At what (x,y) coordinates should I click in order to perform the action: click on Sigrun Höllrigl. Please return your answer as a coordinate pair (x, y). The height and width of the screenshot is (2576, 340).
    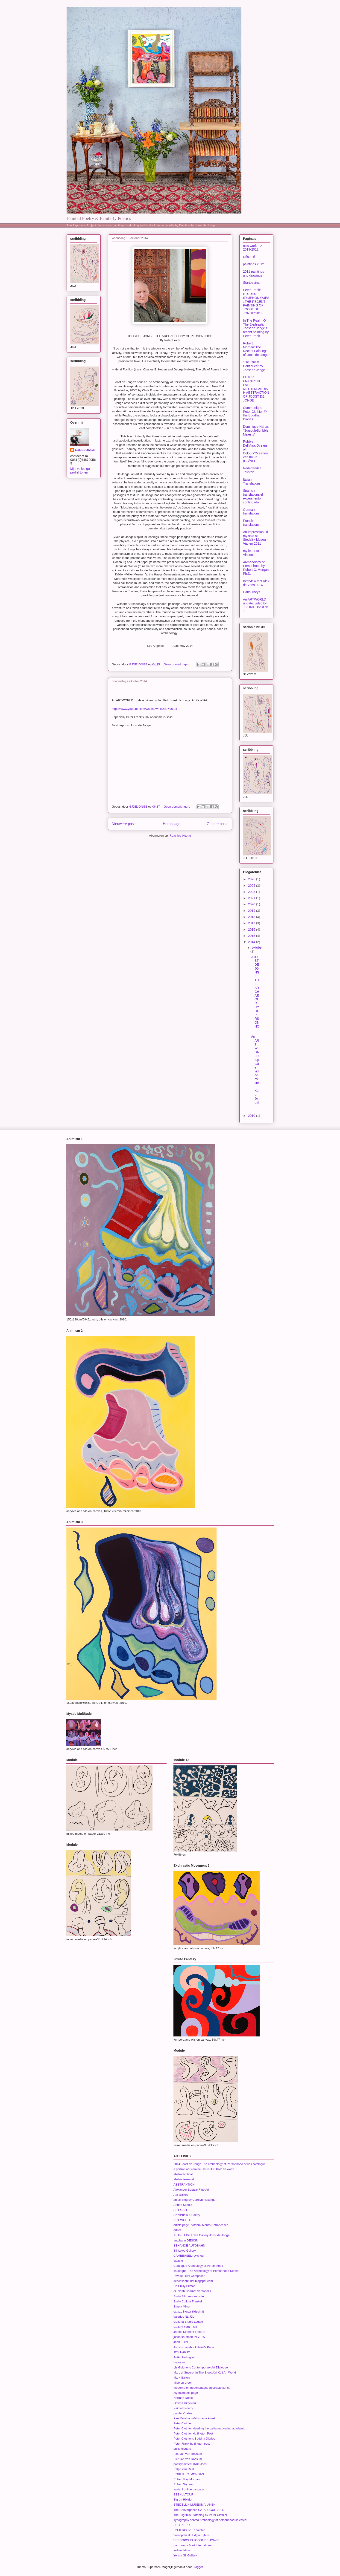
    Looking at the image, I should click on (182, 2499).